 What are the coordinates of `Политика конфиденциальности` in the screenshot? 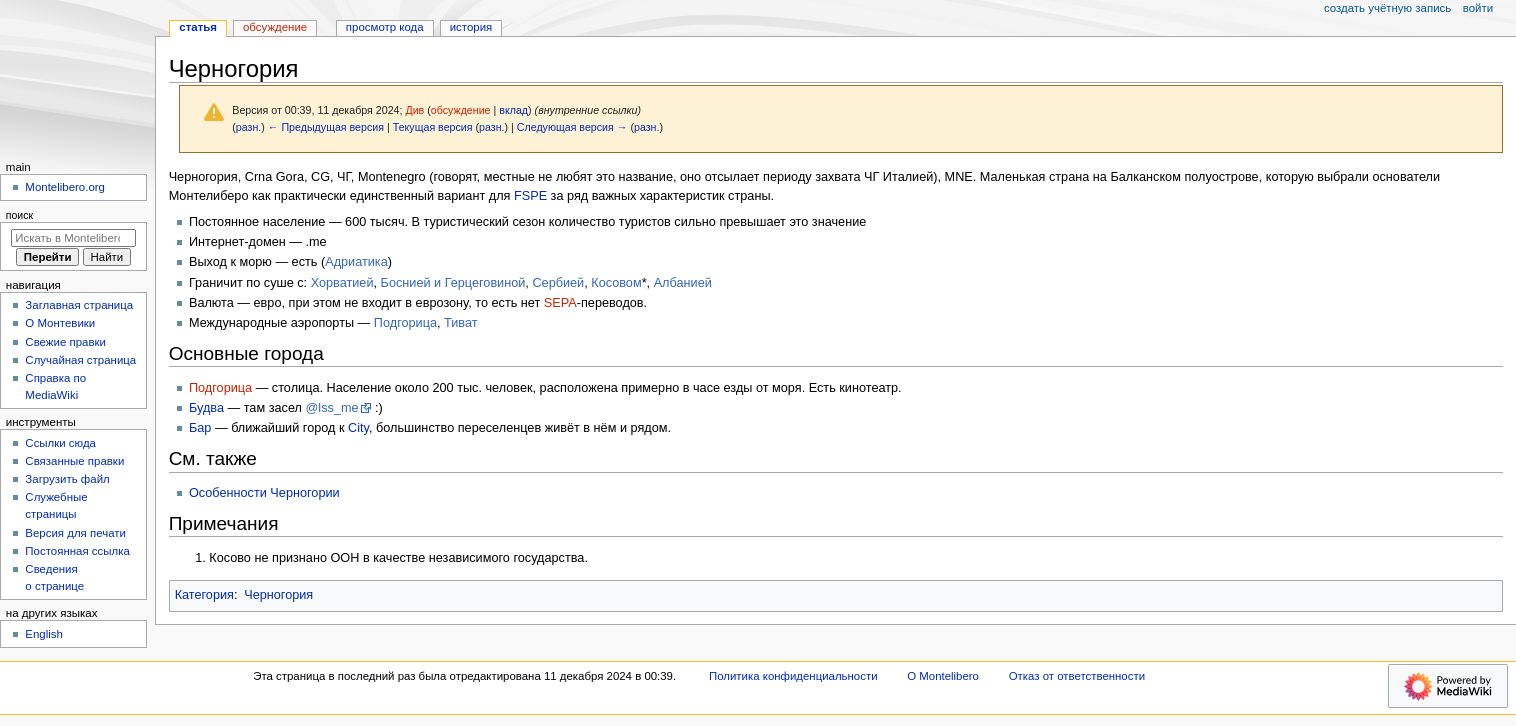 It's located at (793, 676).